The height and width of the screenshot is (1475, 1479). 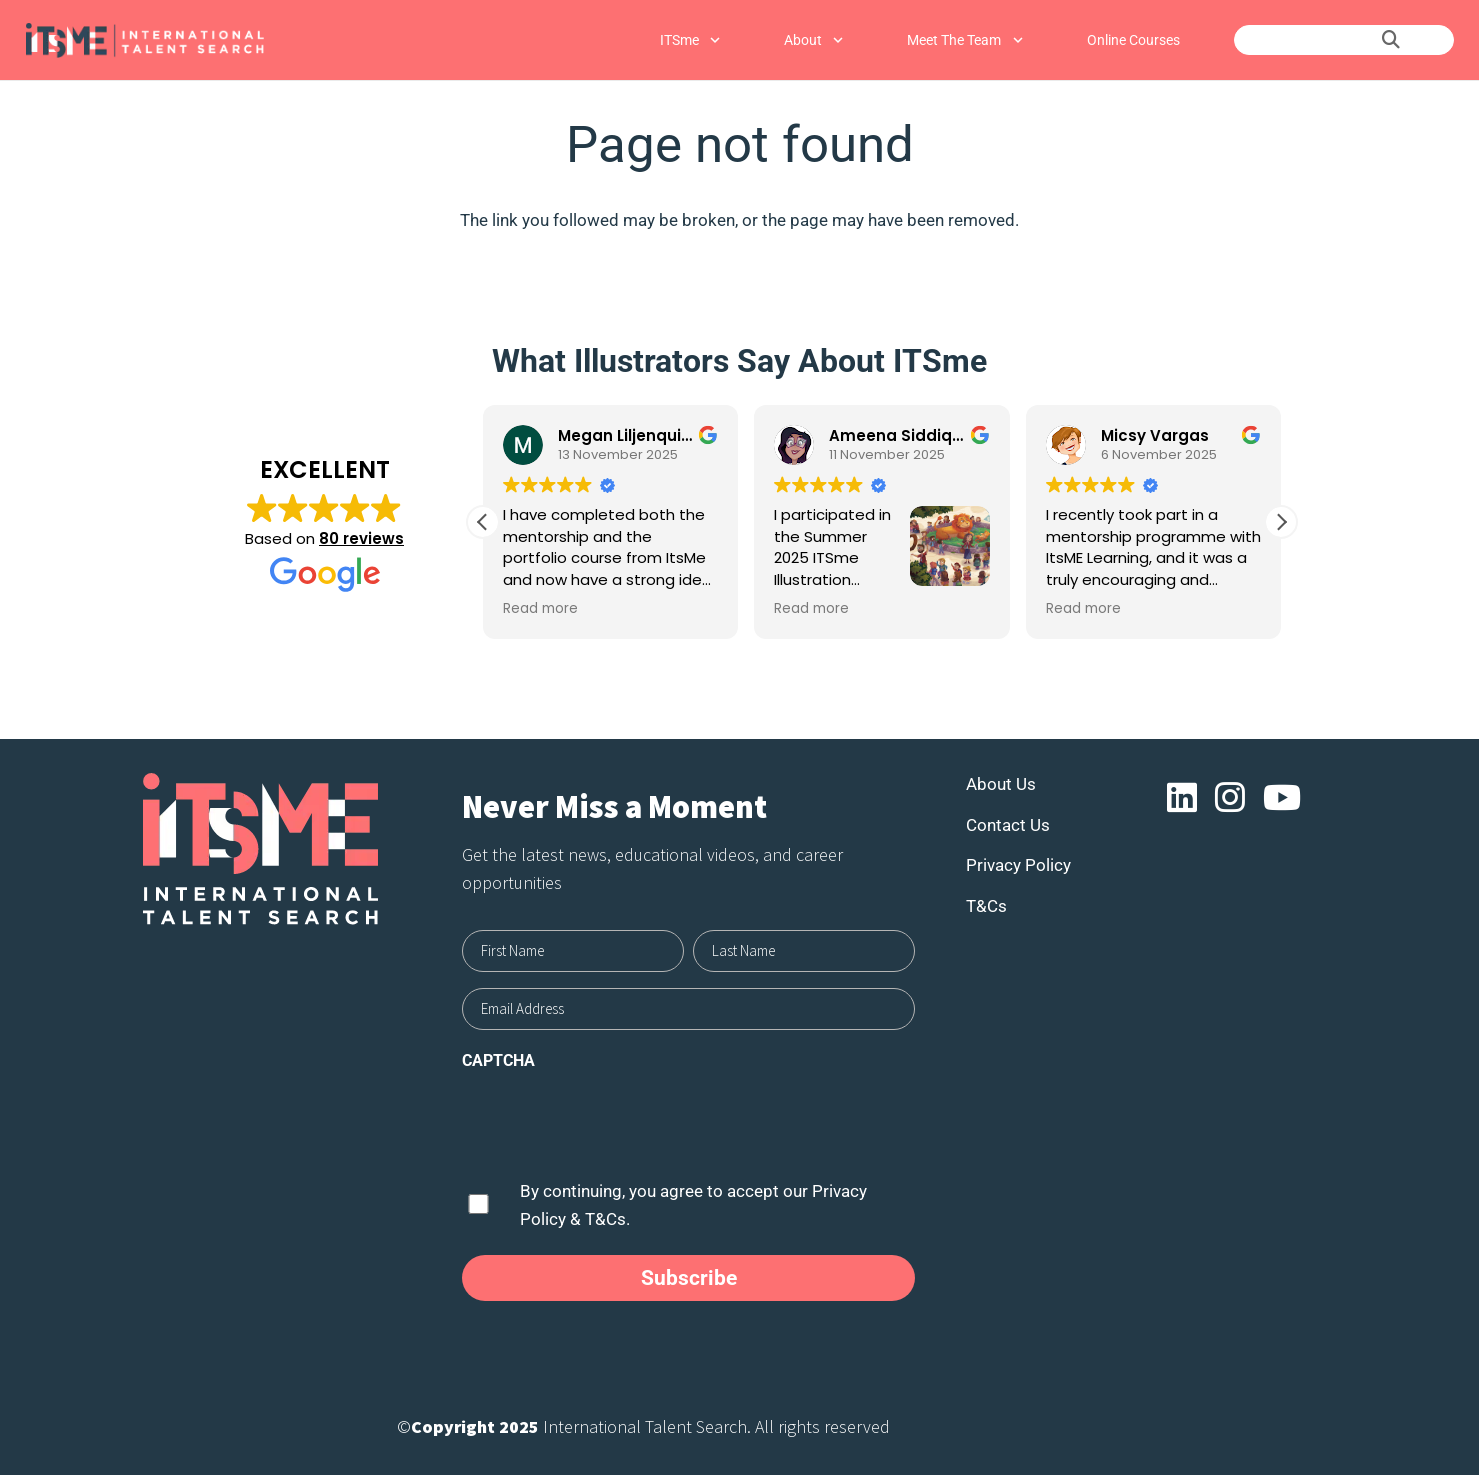 What do you see at coordinates (614, 1122) in the screenshot?
I see `[presentation]` at bounding box center [614, 1122].